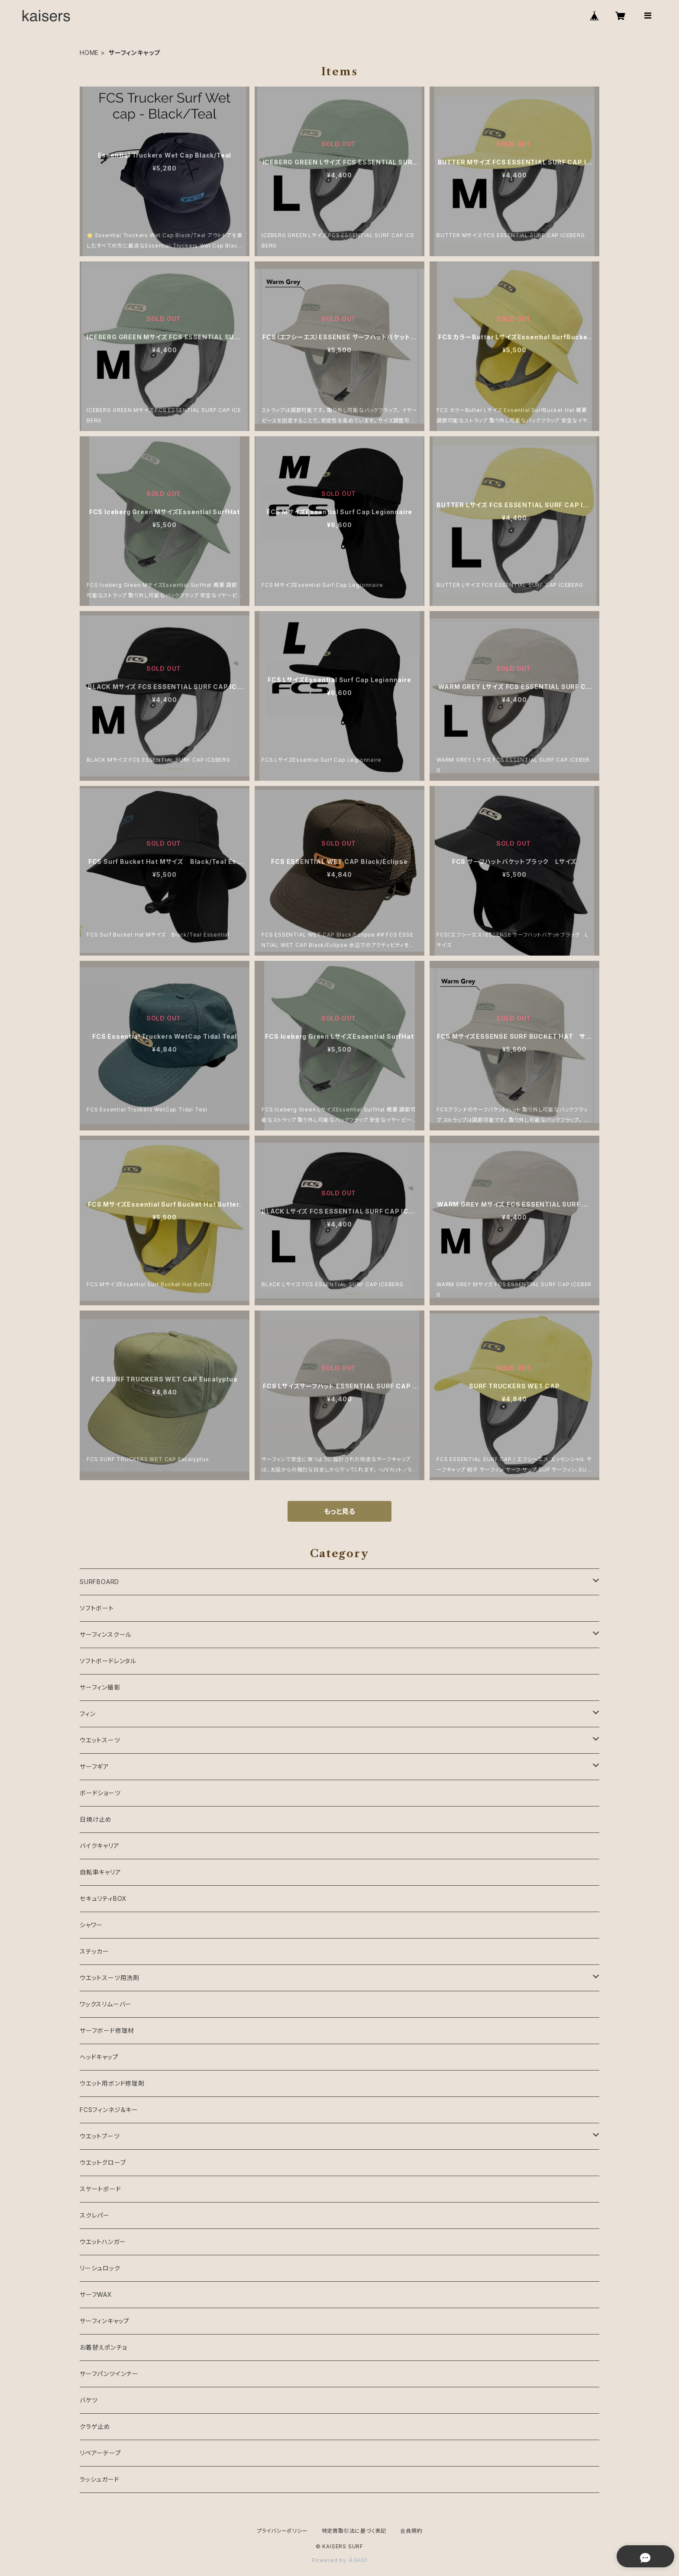 The image size is (679, 2576). I want to click on リーシュロック, so click(100, 2268).